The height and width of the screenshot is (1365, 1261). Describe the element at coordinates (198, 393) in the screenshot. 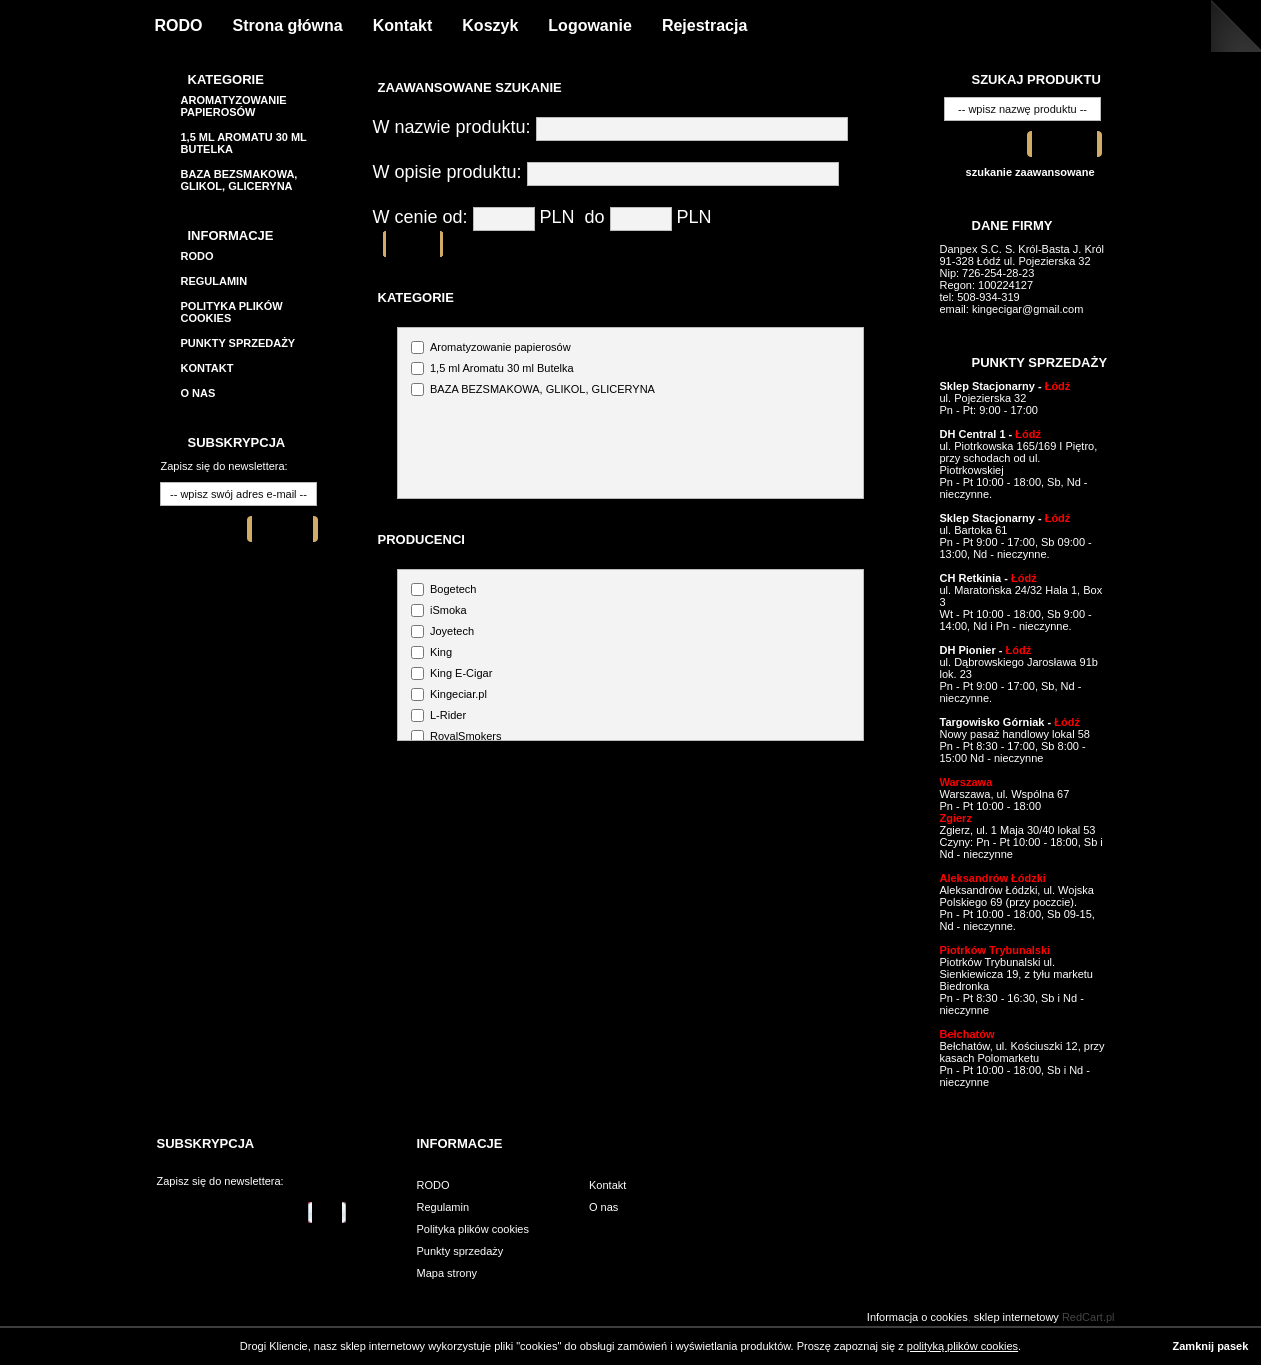

I see `O nas` at that location.